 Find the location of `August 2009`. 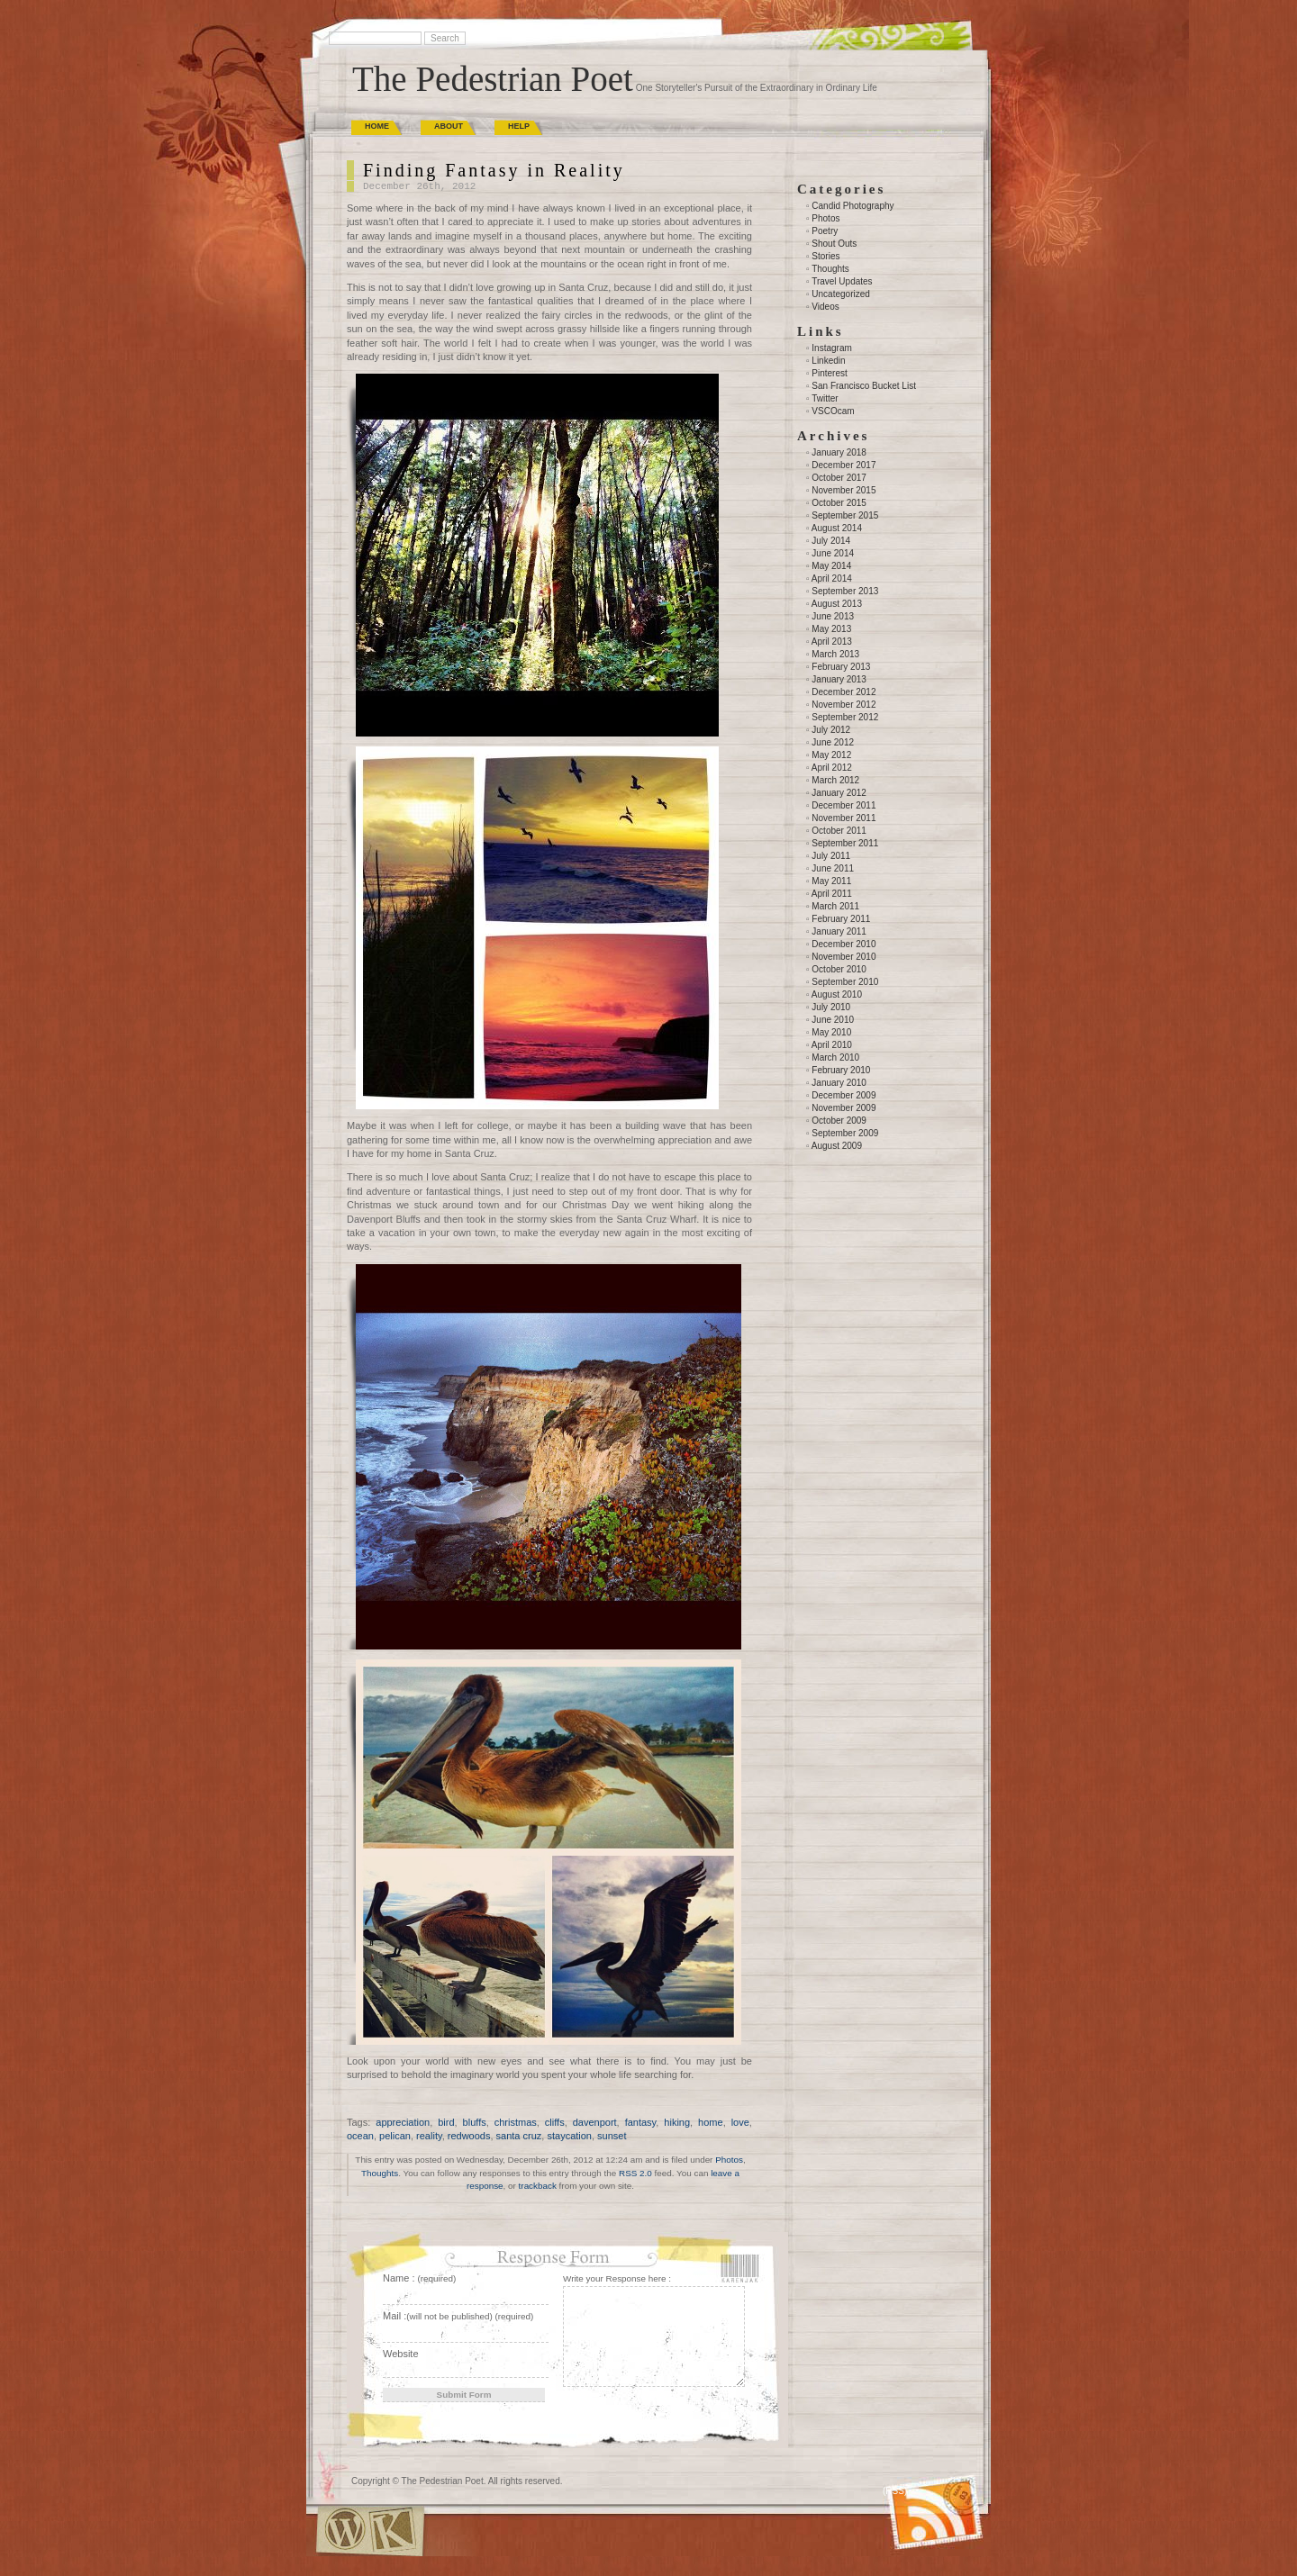

August 2009 is located at coordinates (837, 1146).